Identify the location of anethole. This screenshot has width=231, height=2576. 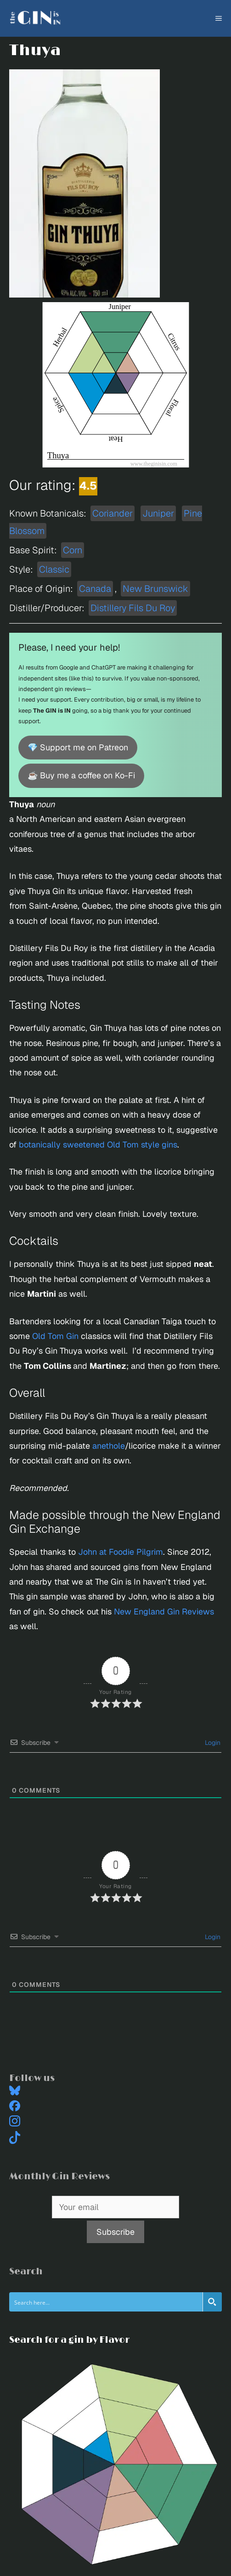
(108, 1445).